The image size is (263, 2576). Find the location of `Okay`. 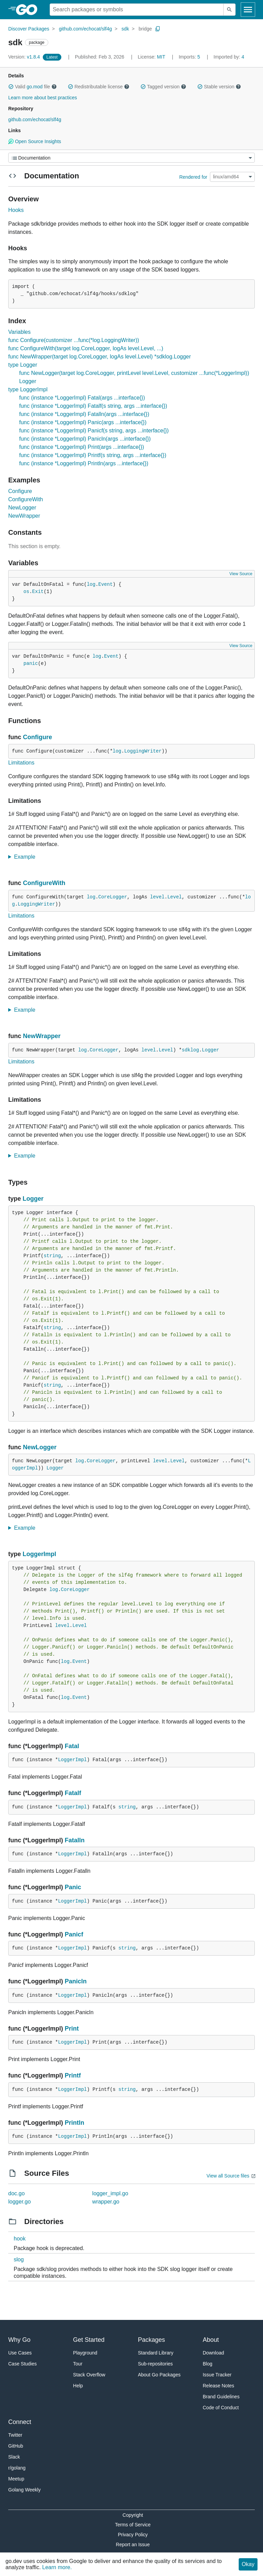

Okay is located at coordinates (248, 2564).